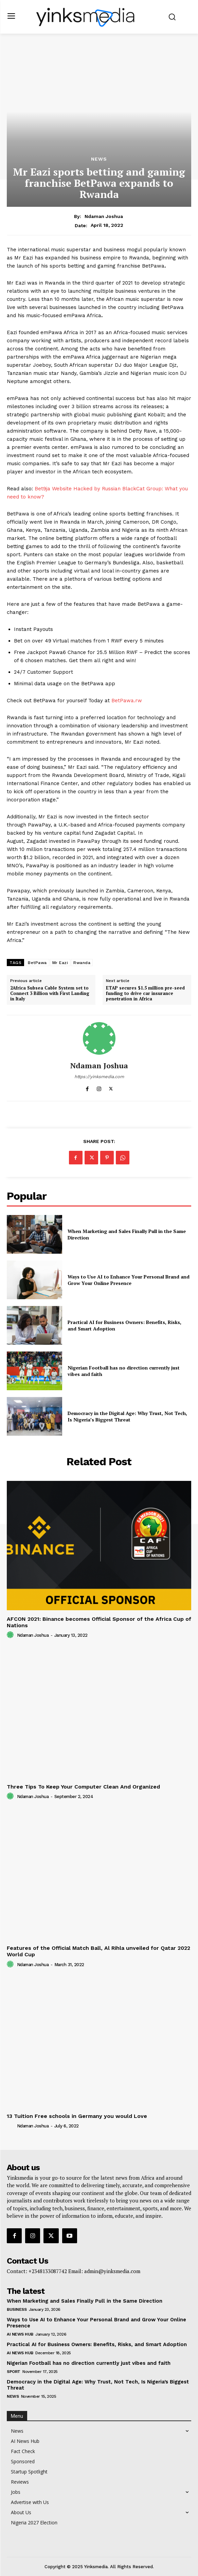 Image resolution: width=198 pixels, height=2576 pixels. I want to click on Mr Eazi, so click(60, 962).